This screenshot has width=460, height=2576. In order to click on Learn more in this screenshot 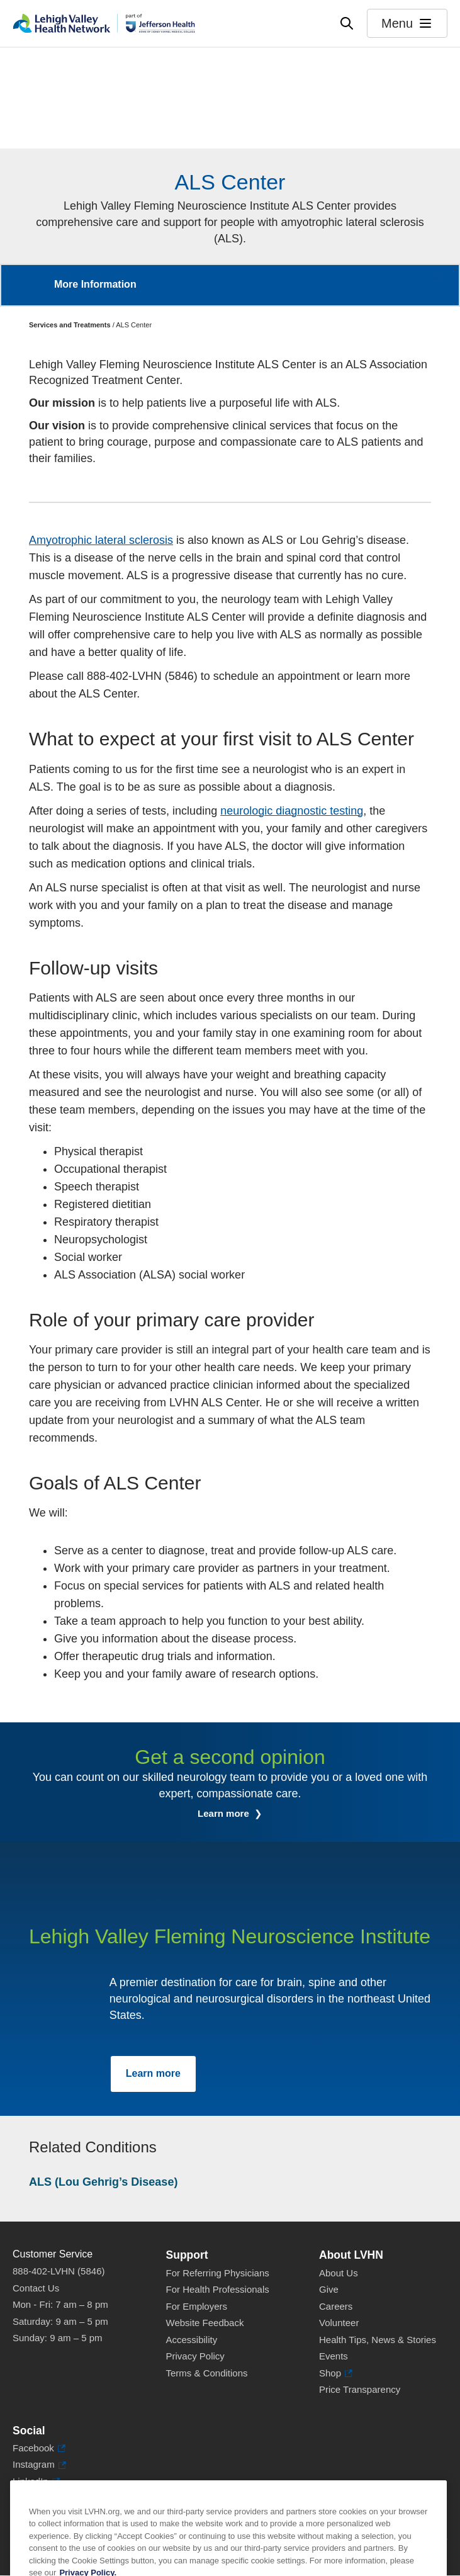, I will do `click(225, 1813)`.